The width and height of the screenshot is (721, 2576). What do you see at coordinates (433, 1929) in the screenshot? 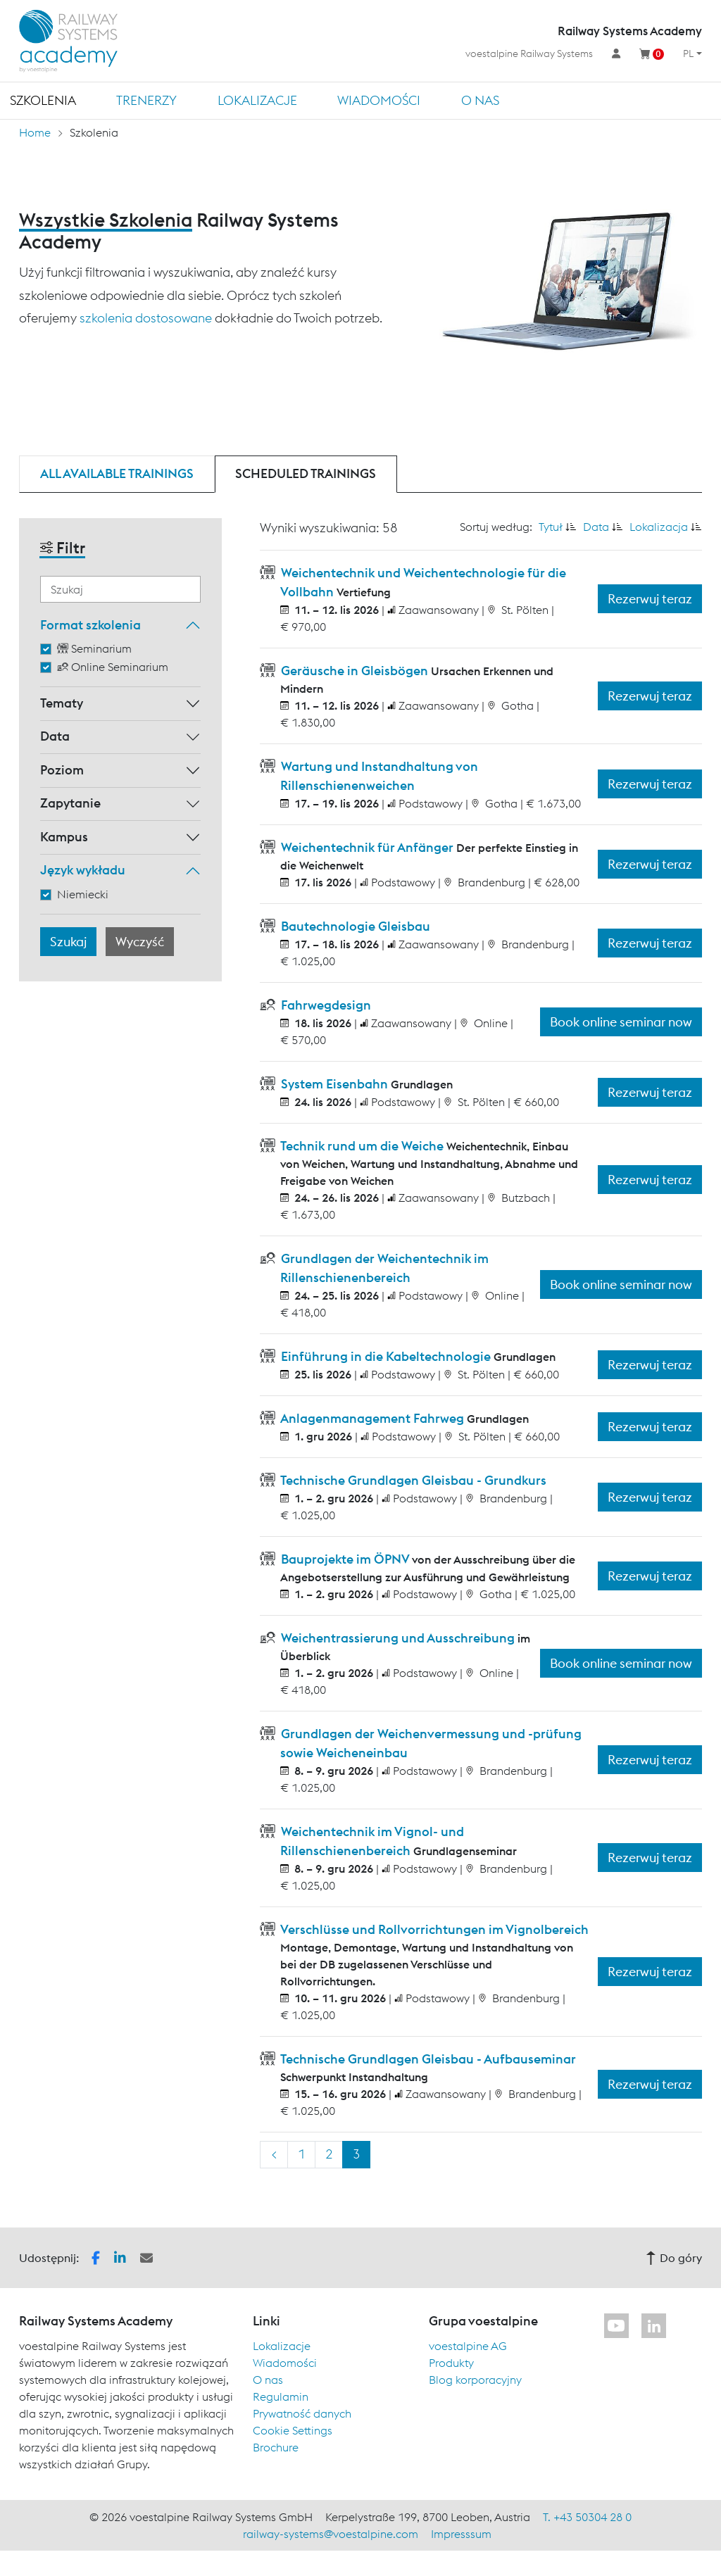
I see `Verschlüsse und Rollvorrichtungen im Vignolbereich` at bounding box center [433, 1929].